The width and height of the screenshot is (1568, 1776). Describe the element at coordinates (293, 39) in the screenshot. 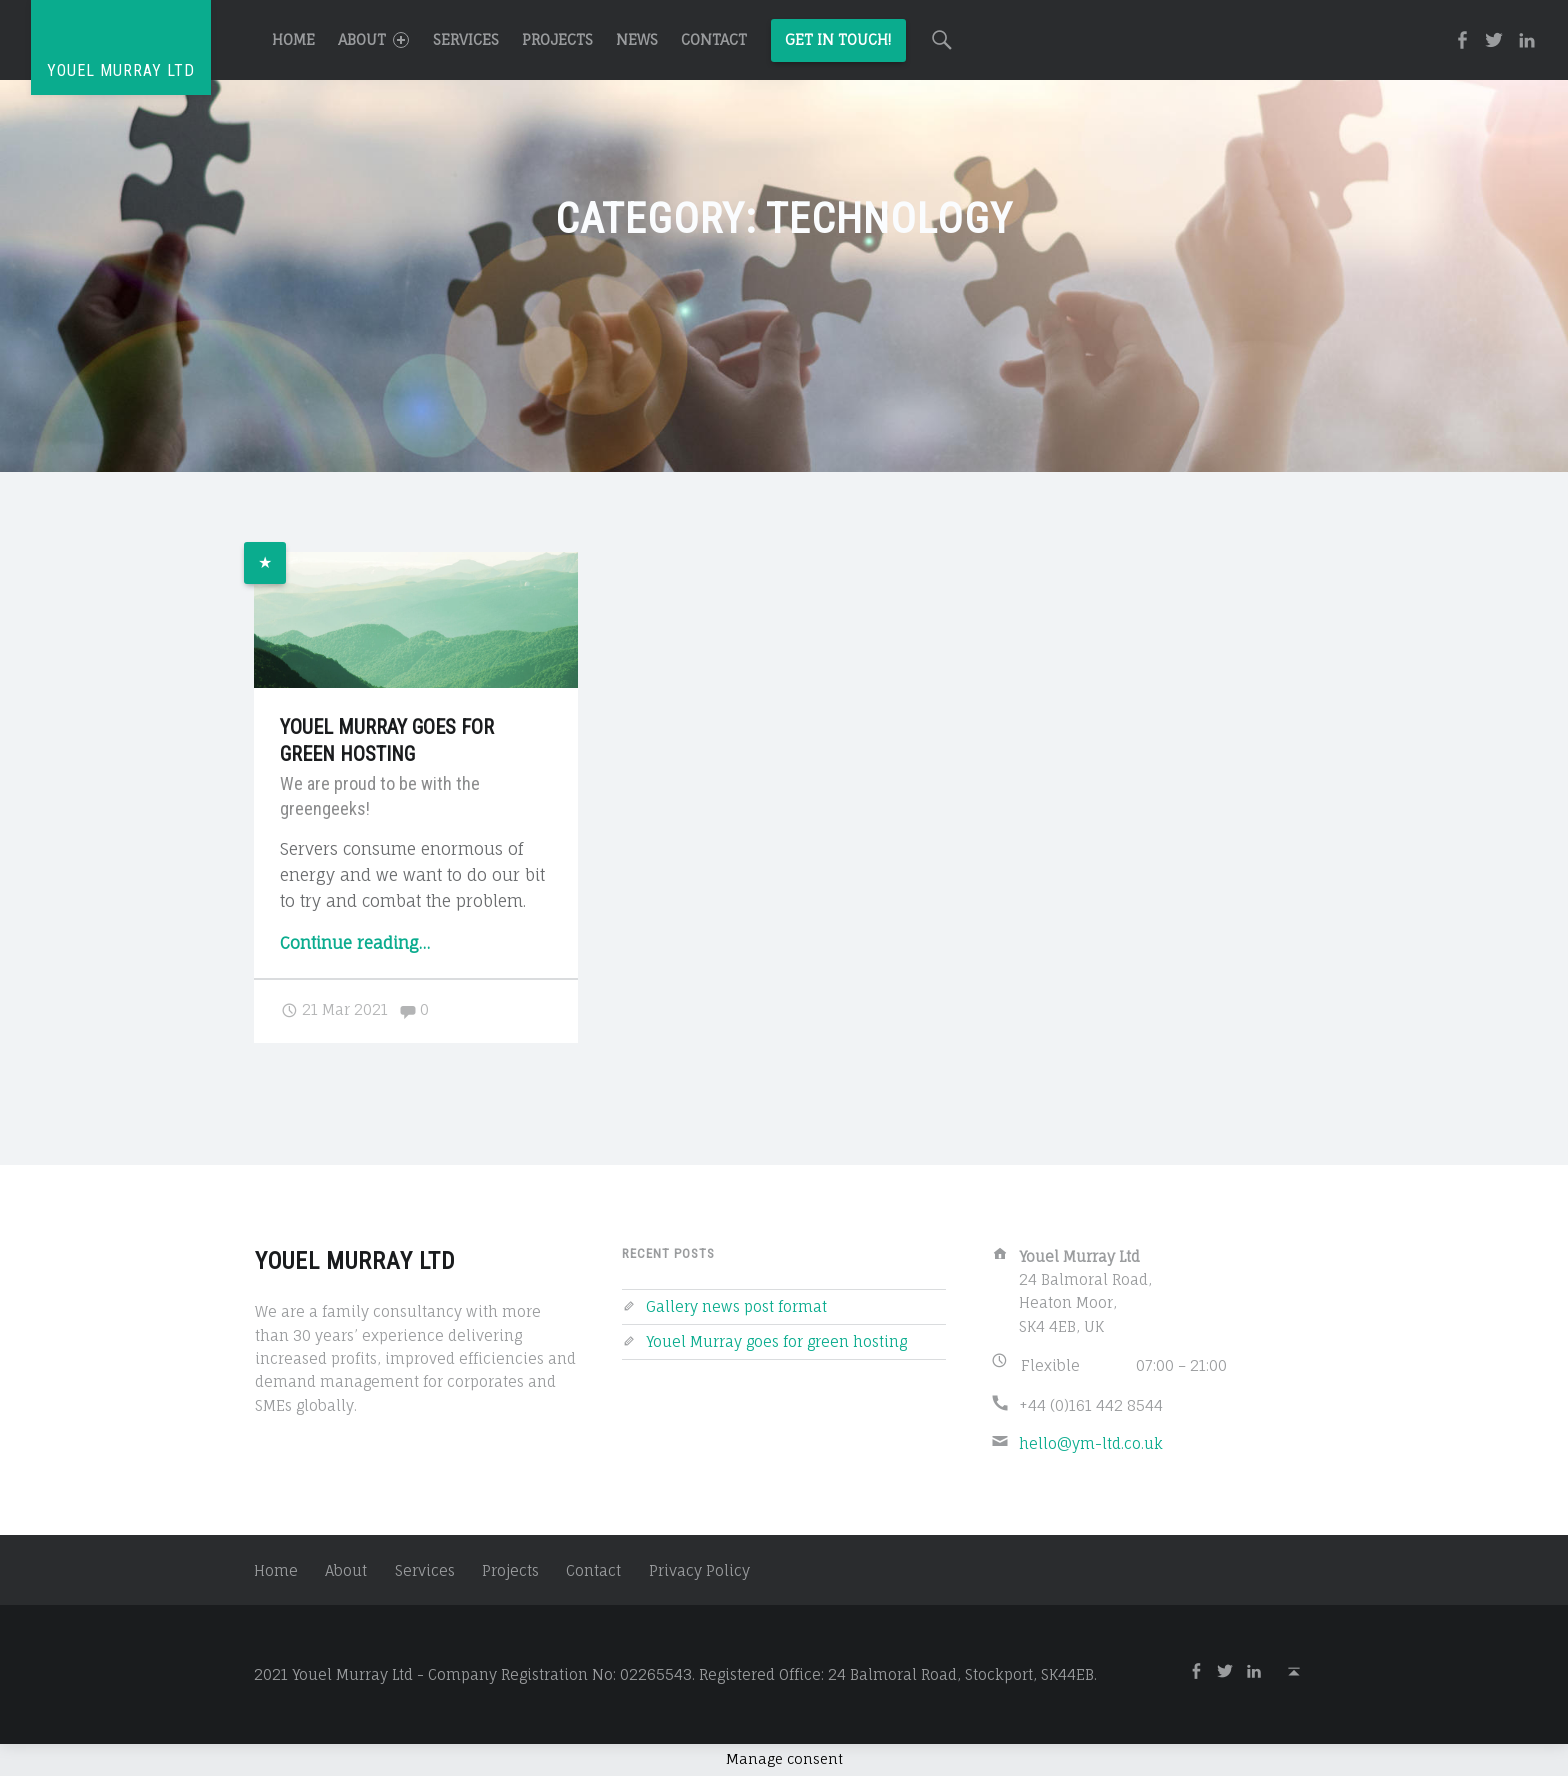

I see `Home` at that location.